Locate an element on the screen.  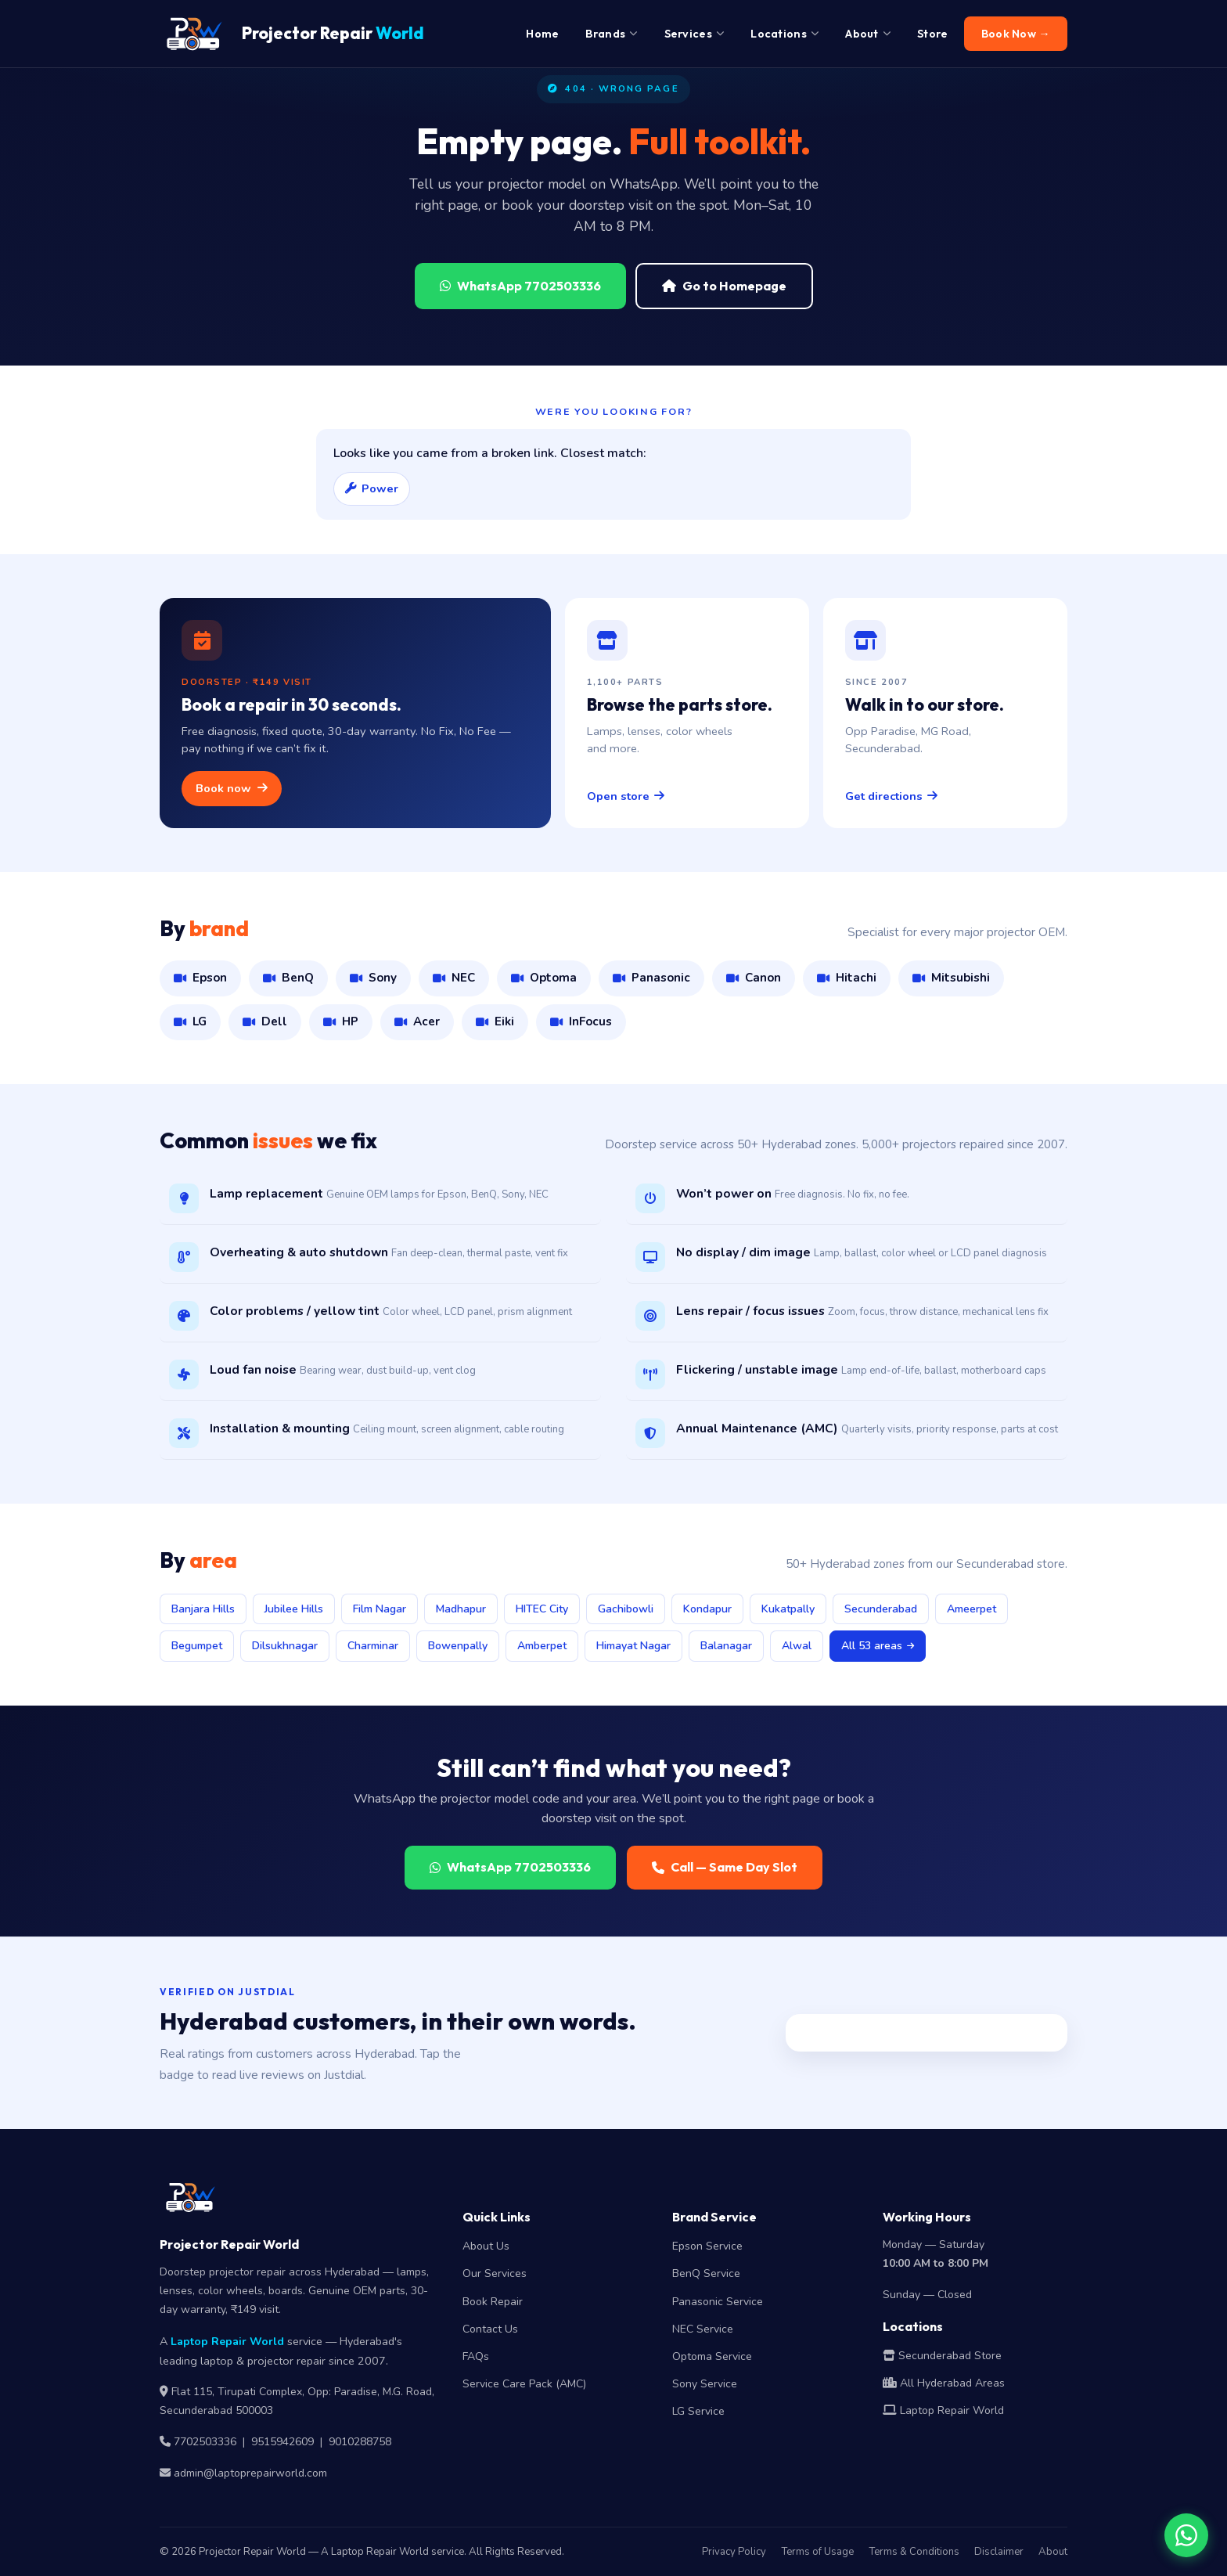
HP is located at coordinates (340, 1021).